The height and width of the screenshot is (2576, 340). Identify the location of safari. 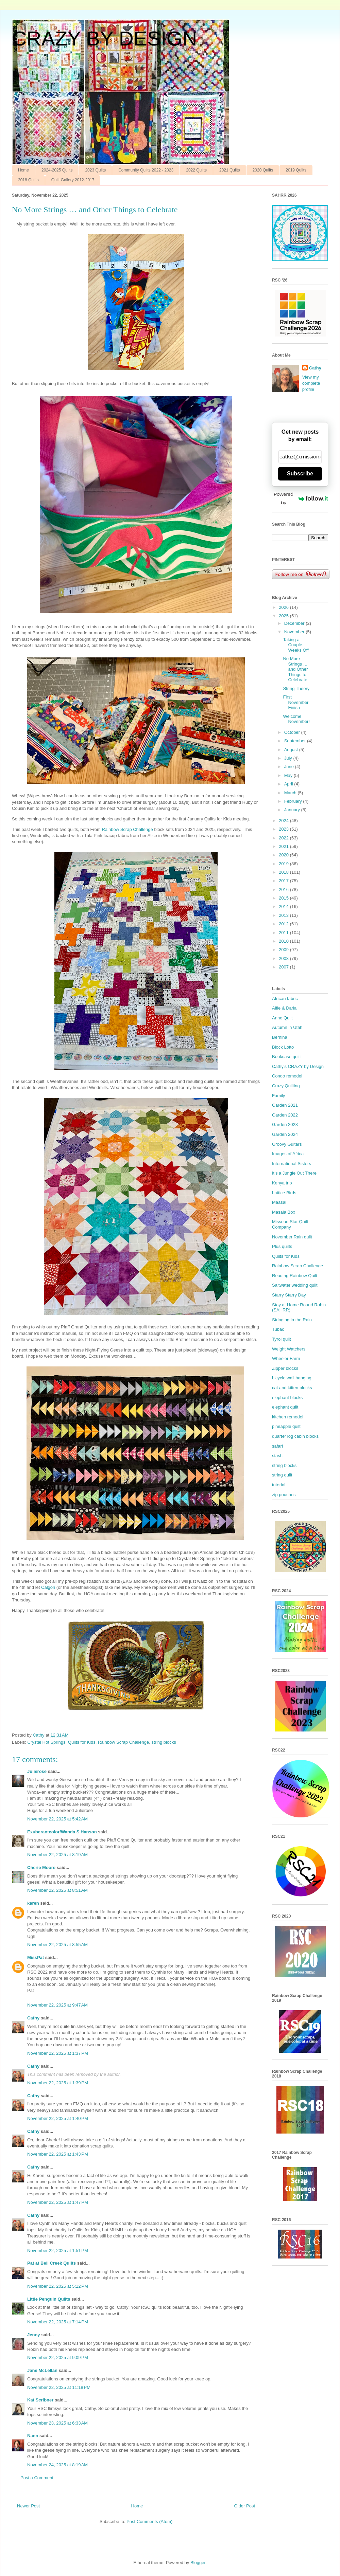
(277, 1446).